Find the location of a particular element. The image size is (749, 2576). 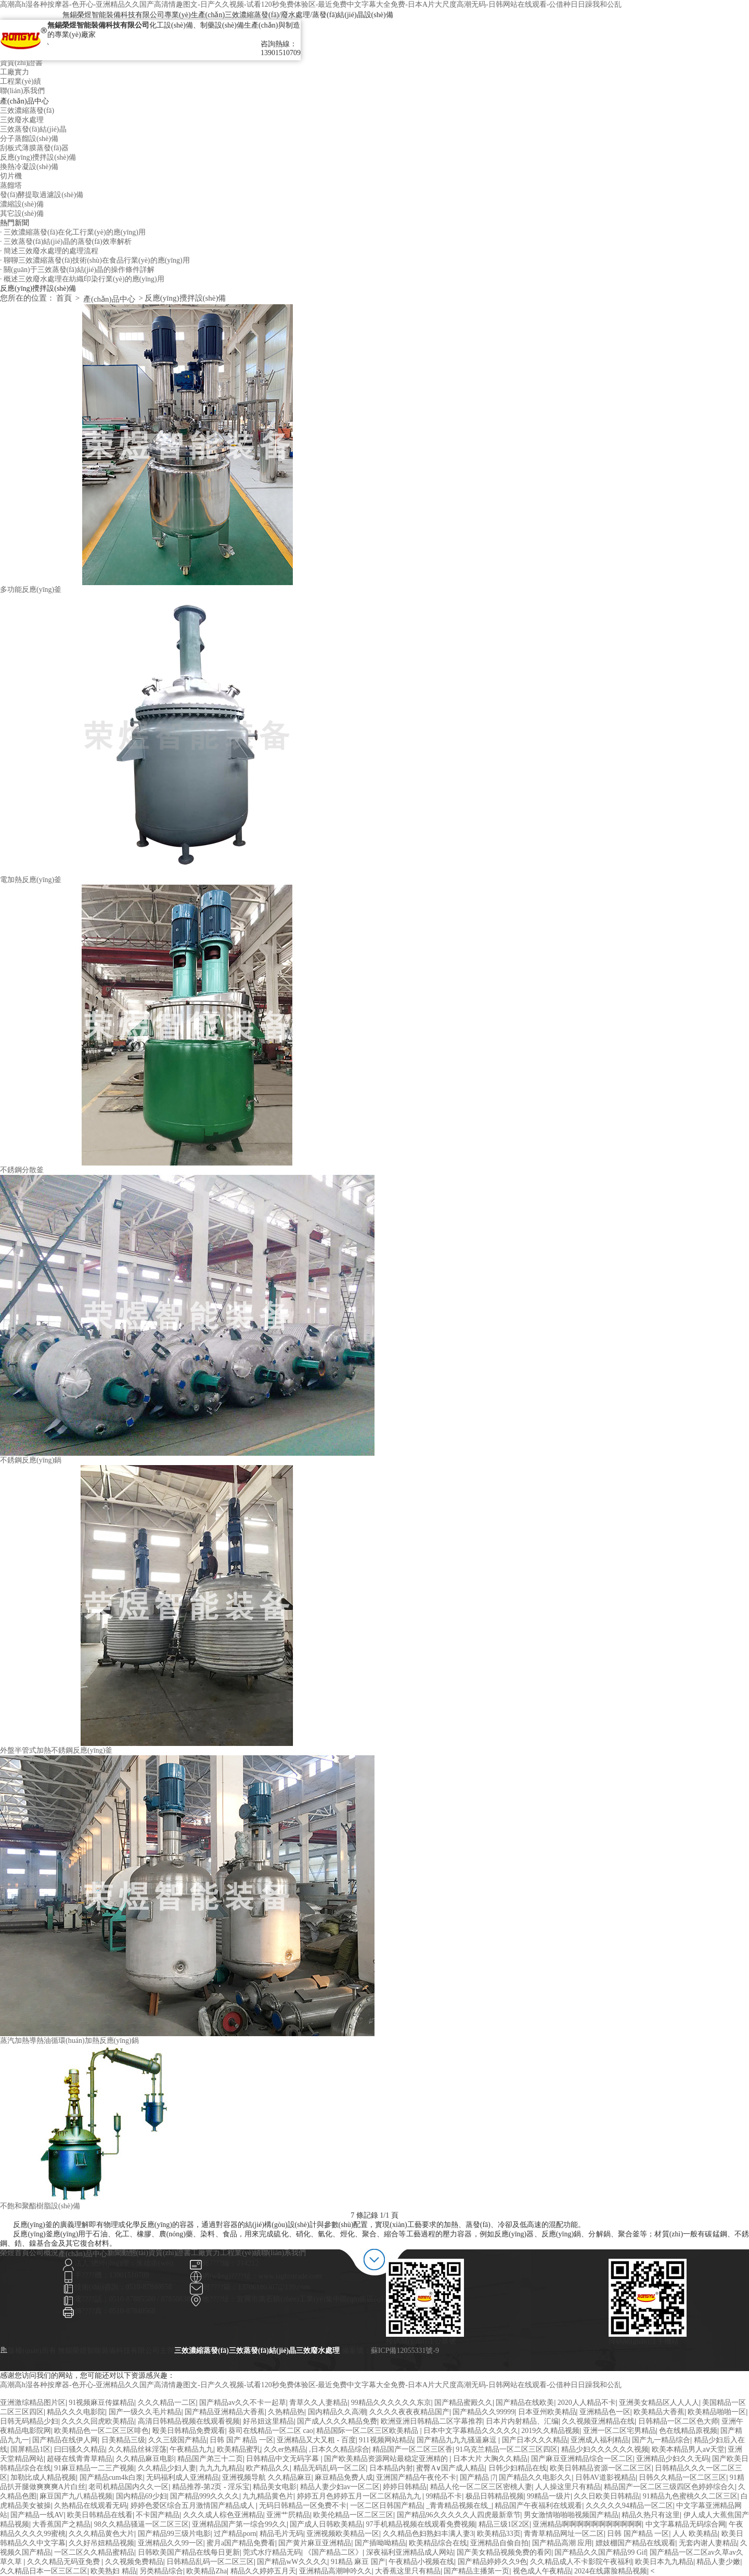

国产精品av久久不卡一起草 is located at coordinates (242, 2402).